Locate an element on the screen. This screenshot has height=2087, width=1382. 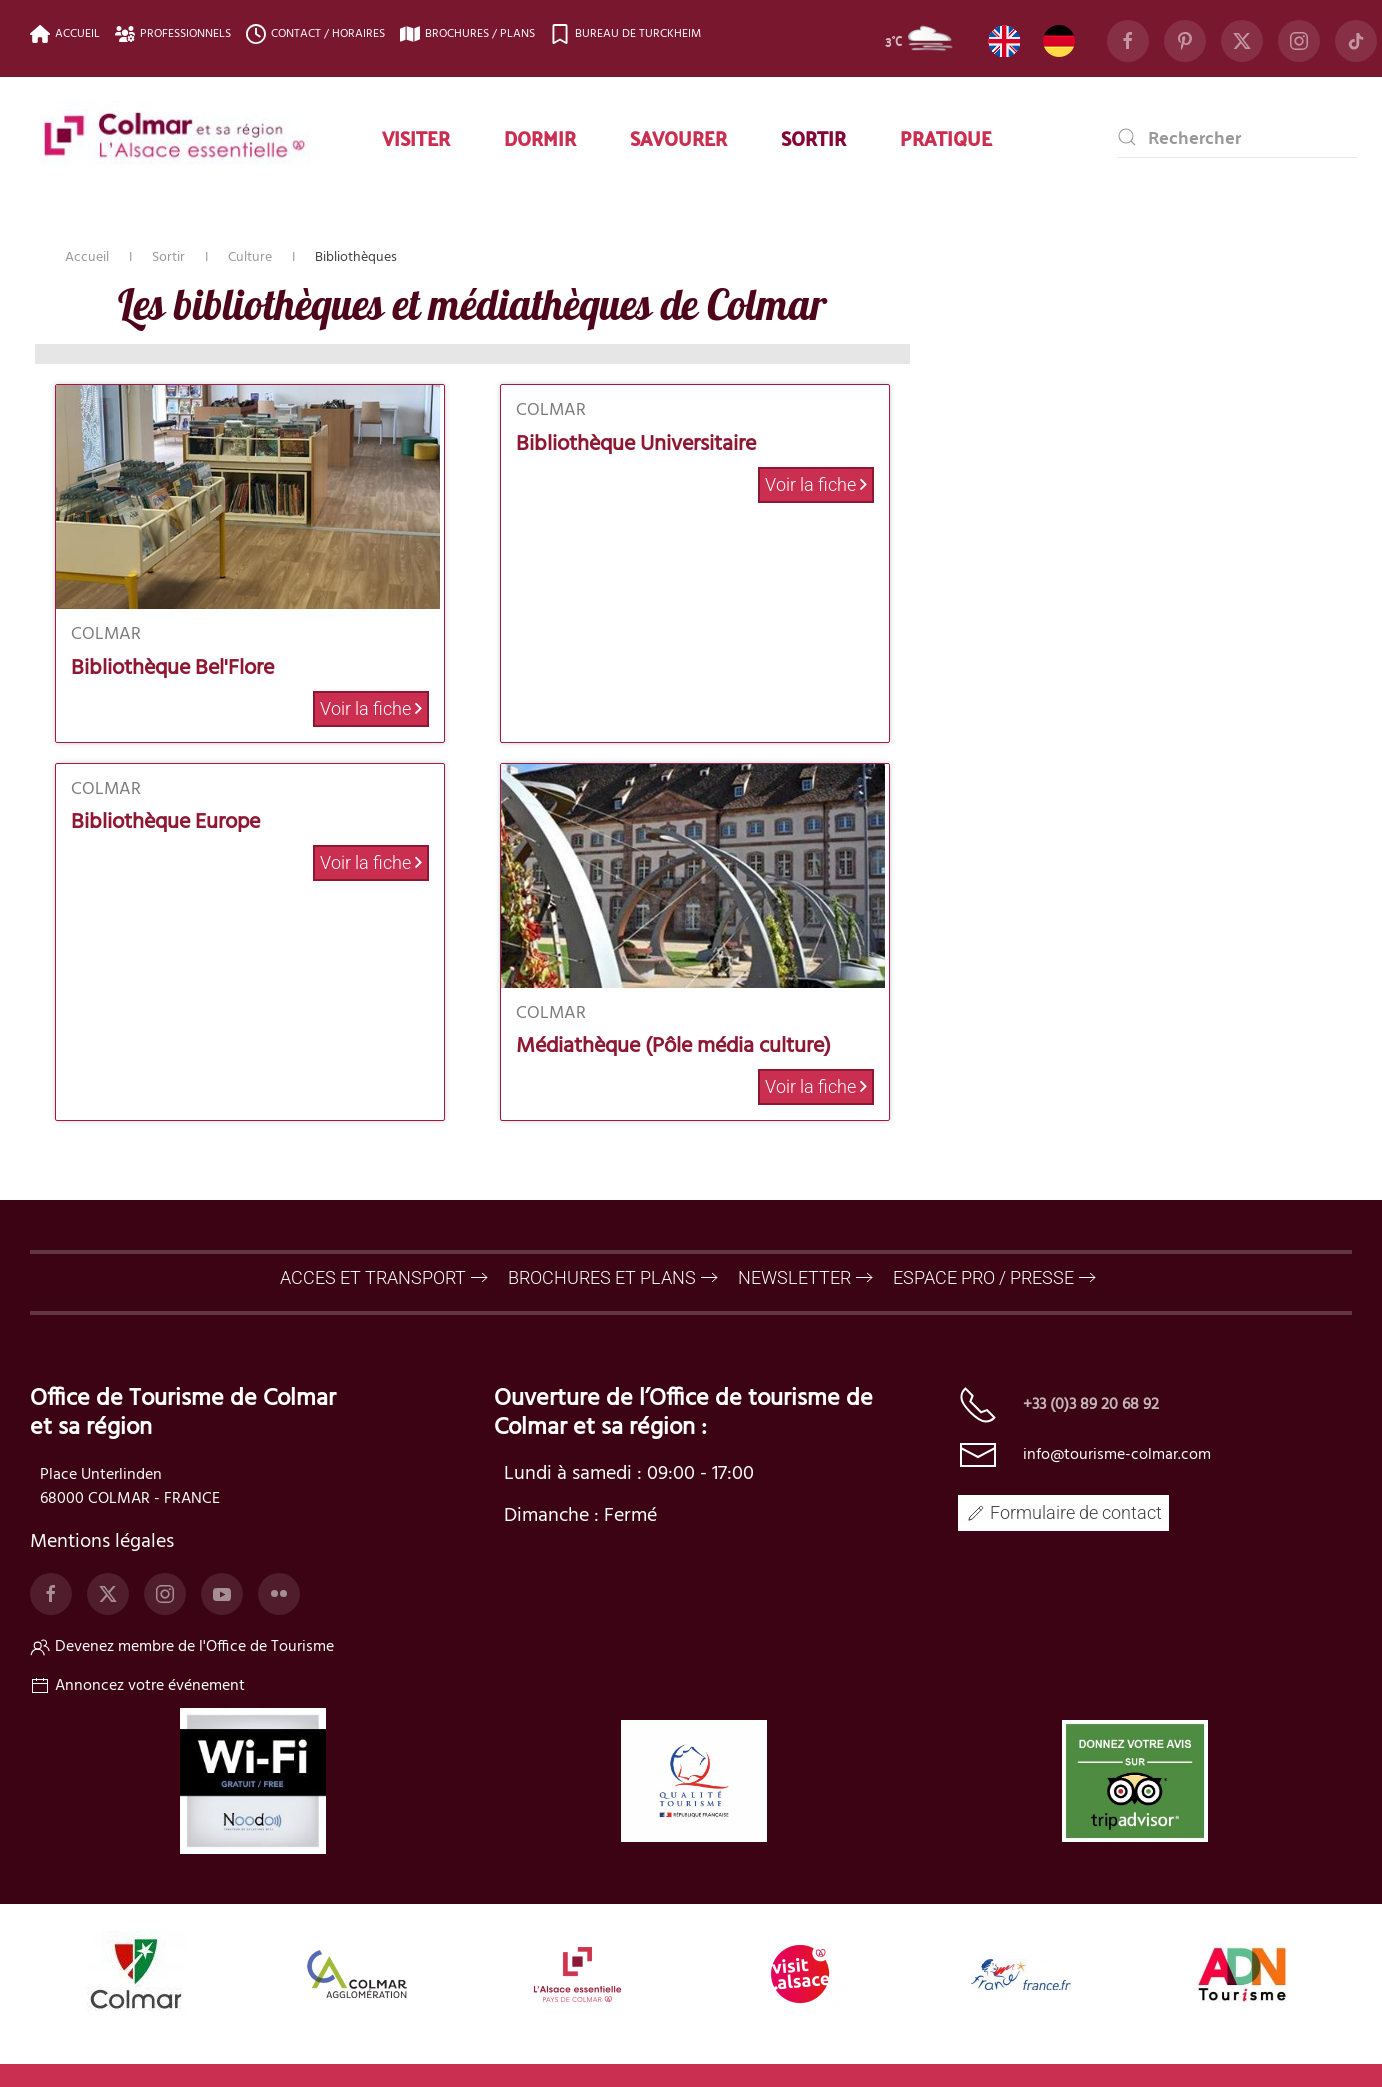
Bibliothèque Europe is located at coordinates (165, 822).